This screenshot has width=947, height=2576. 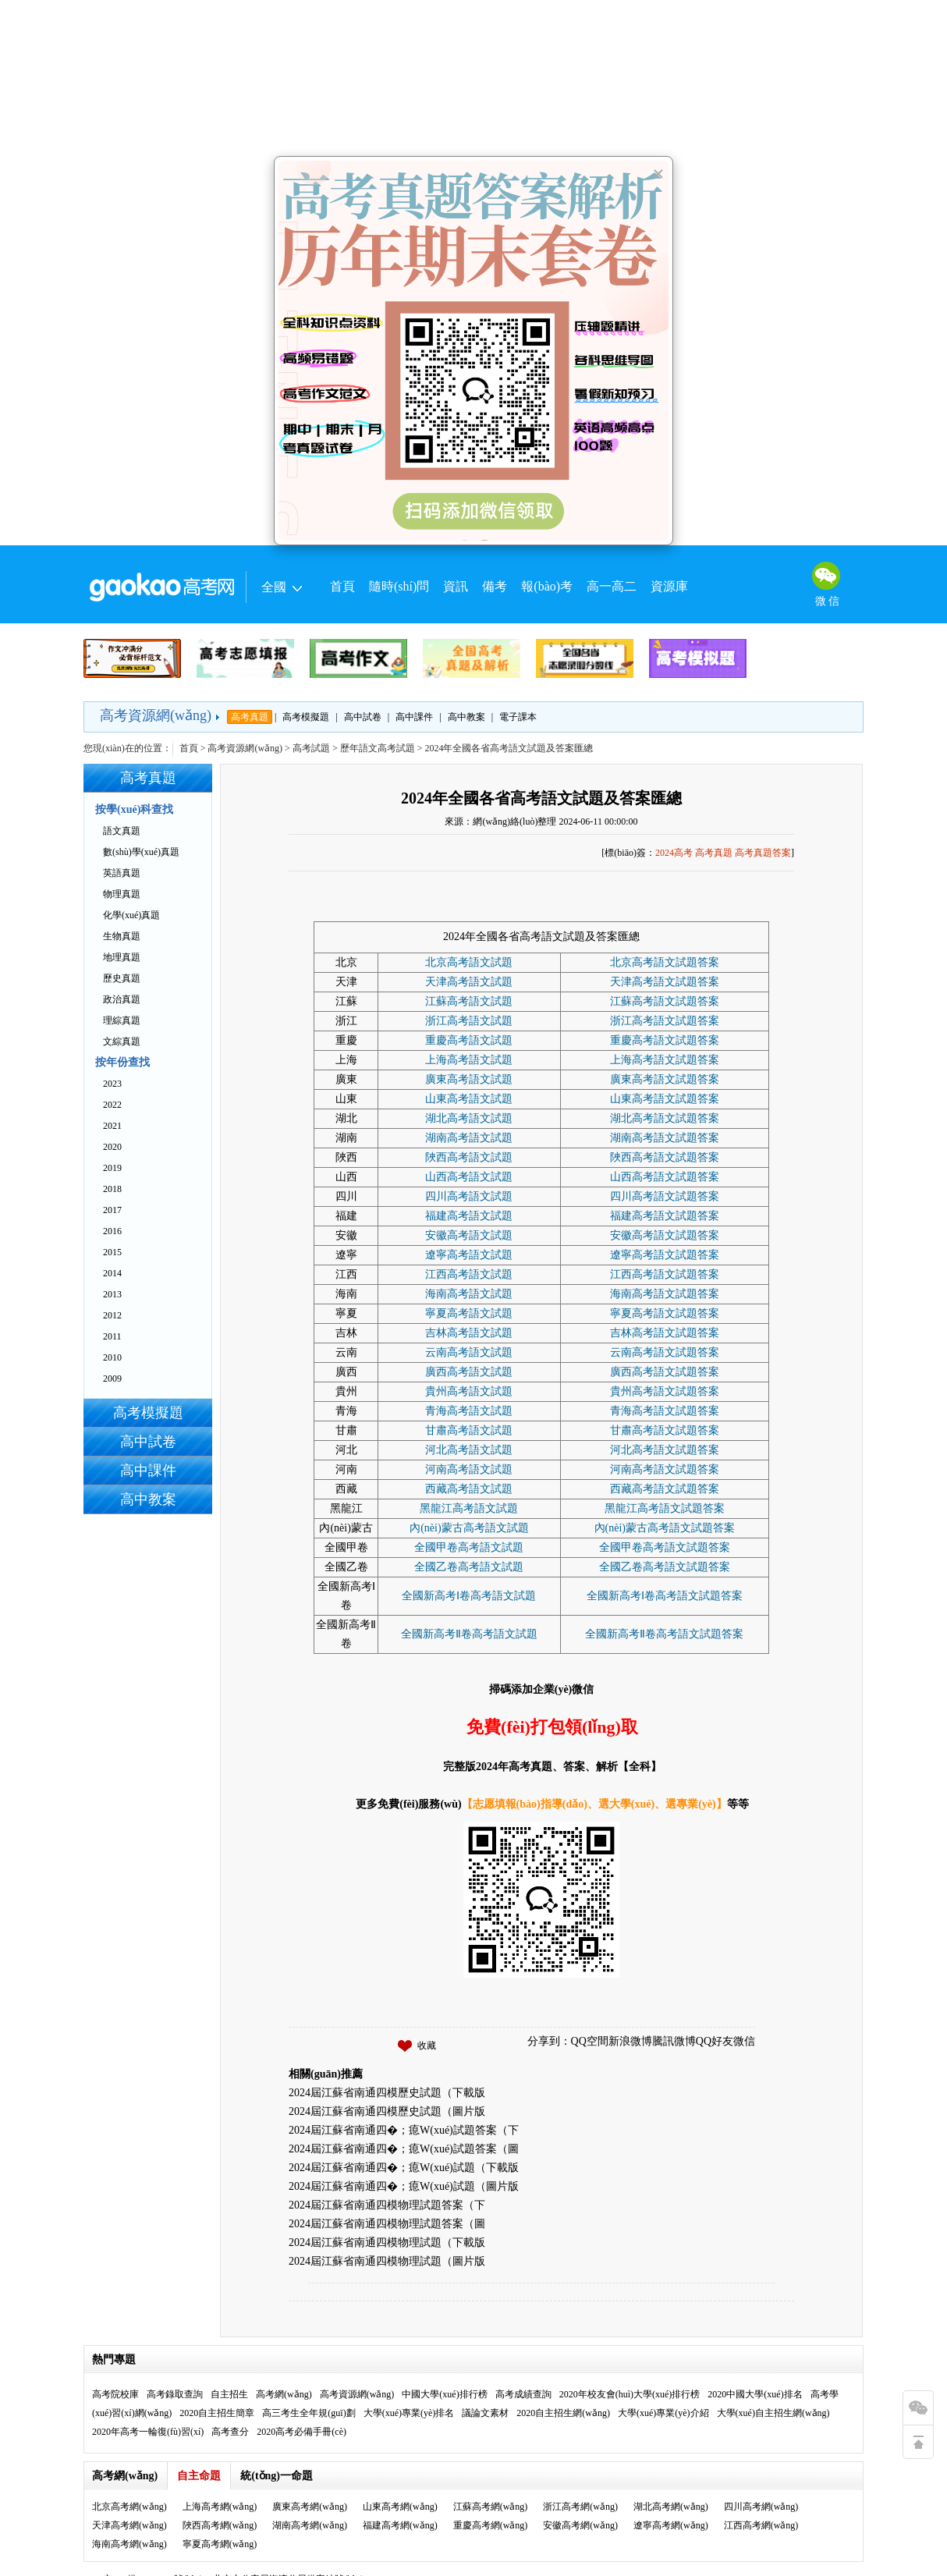 What do you see at coordinates (669, 586) in the screenshot?
I see `資源庫` at bounding box center [669, 586].